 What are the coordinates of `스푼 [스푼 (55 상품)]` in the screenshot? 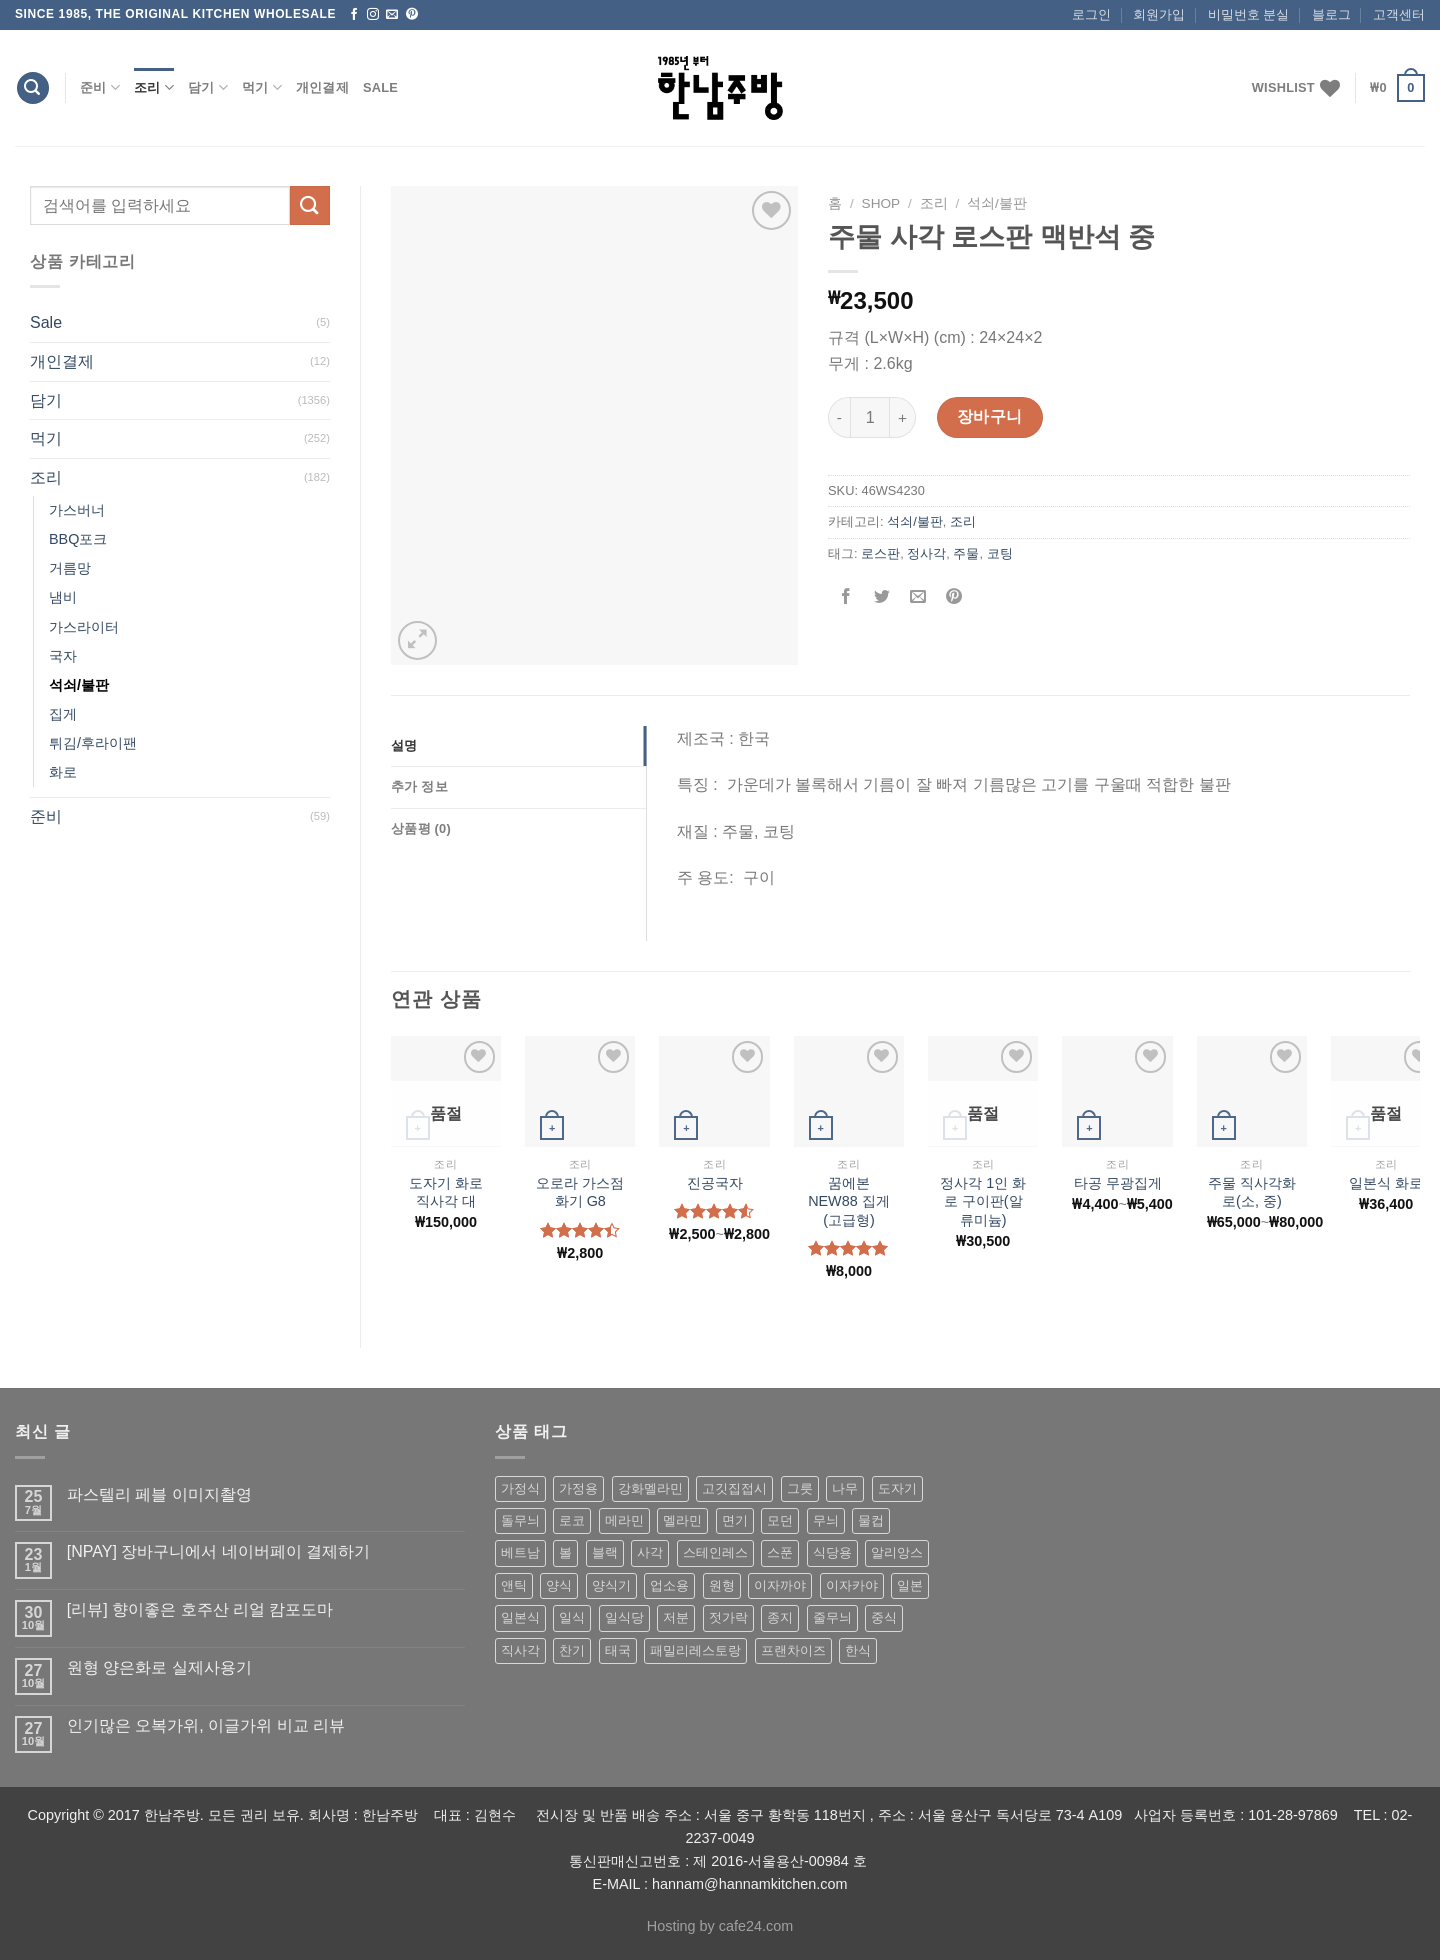 It's located at (780, 1552).